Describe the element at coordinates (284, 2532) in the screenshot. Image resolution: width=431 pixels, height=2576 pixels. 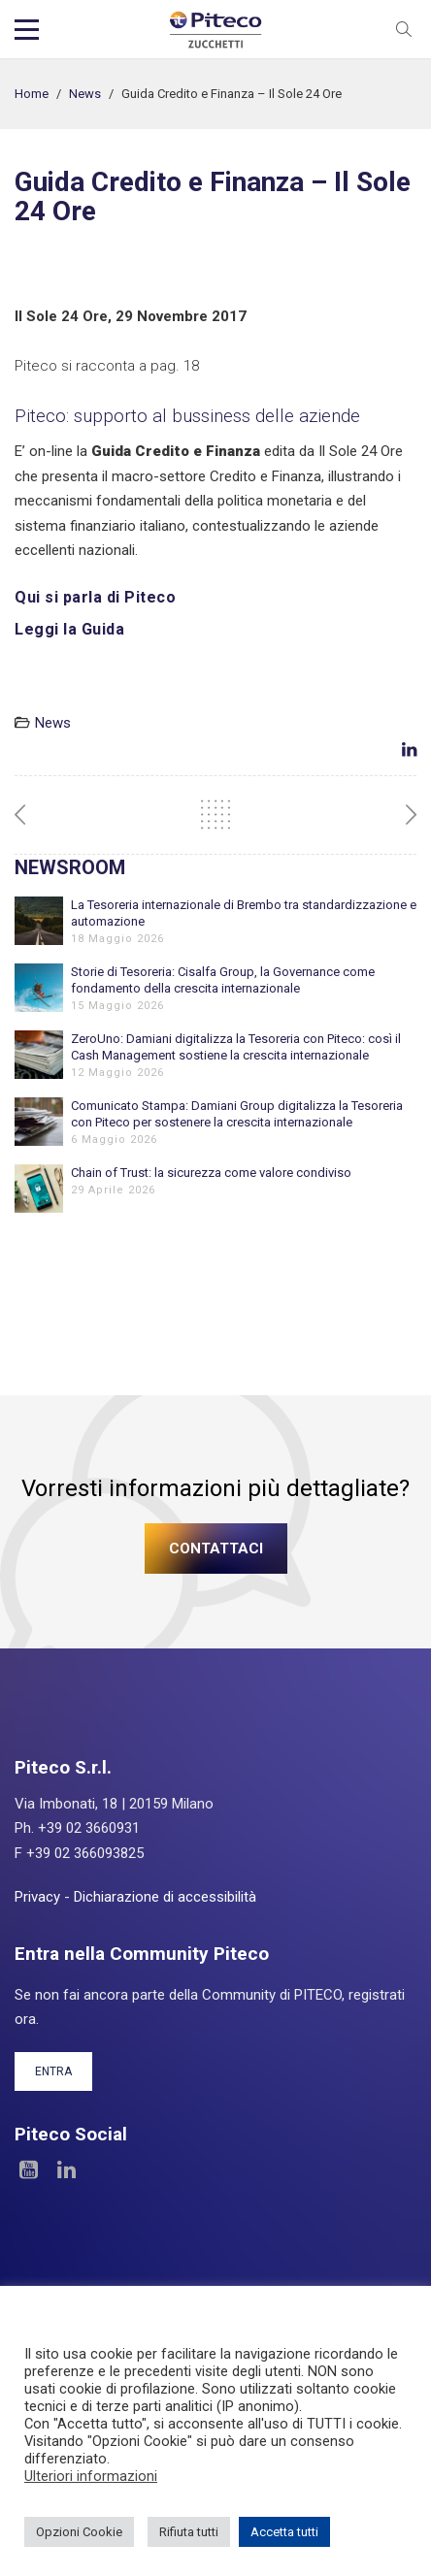
I see `Accetta tutti [button]` at that location.